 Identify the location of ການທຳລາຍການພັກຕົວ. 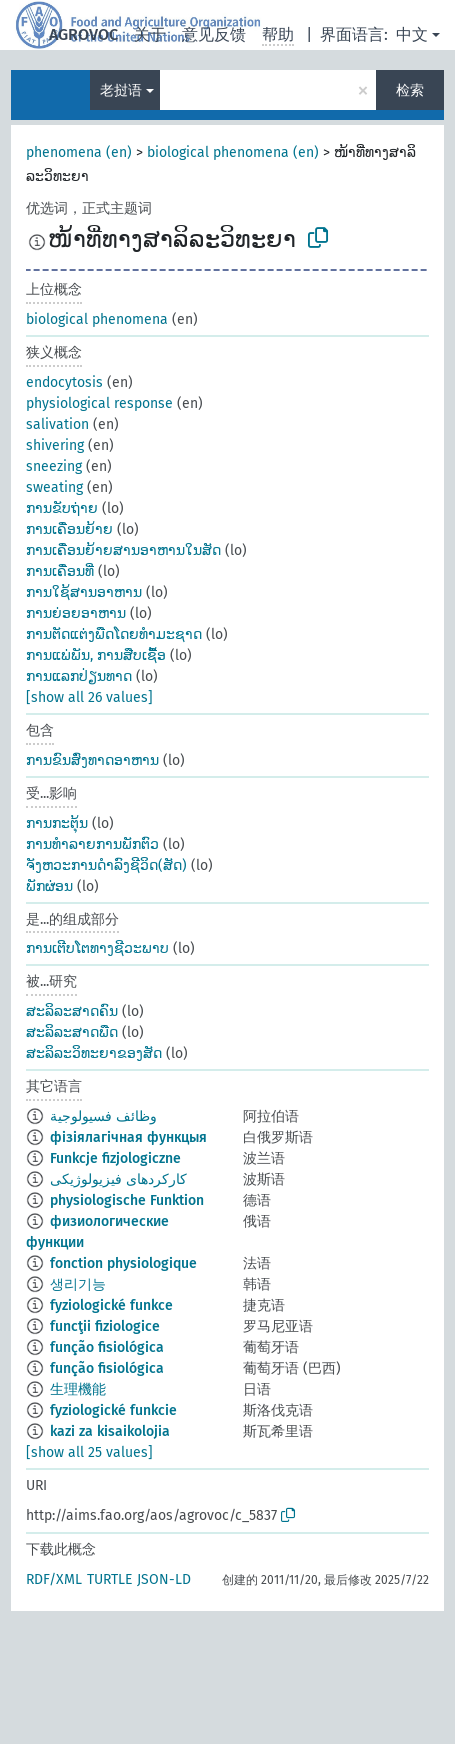
(92, 844).